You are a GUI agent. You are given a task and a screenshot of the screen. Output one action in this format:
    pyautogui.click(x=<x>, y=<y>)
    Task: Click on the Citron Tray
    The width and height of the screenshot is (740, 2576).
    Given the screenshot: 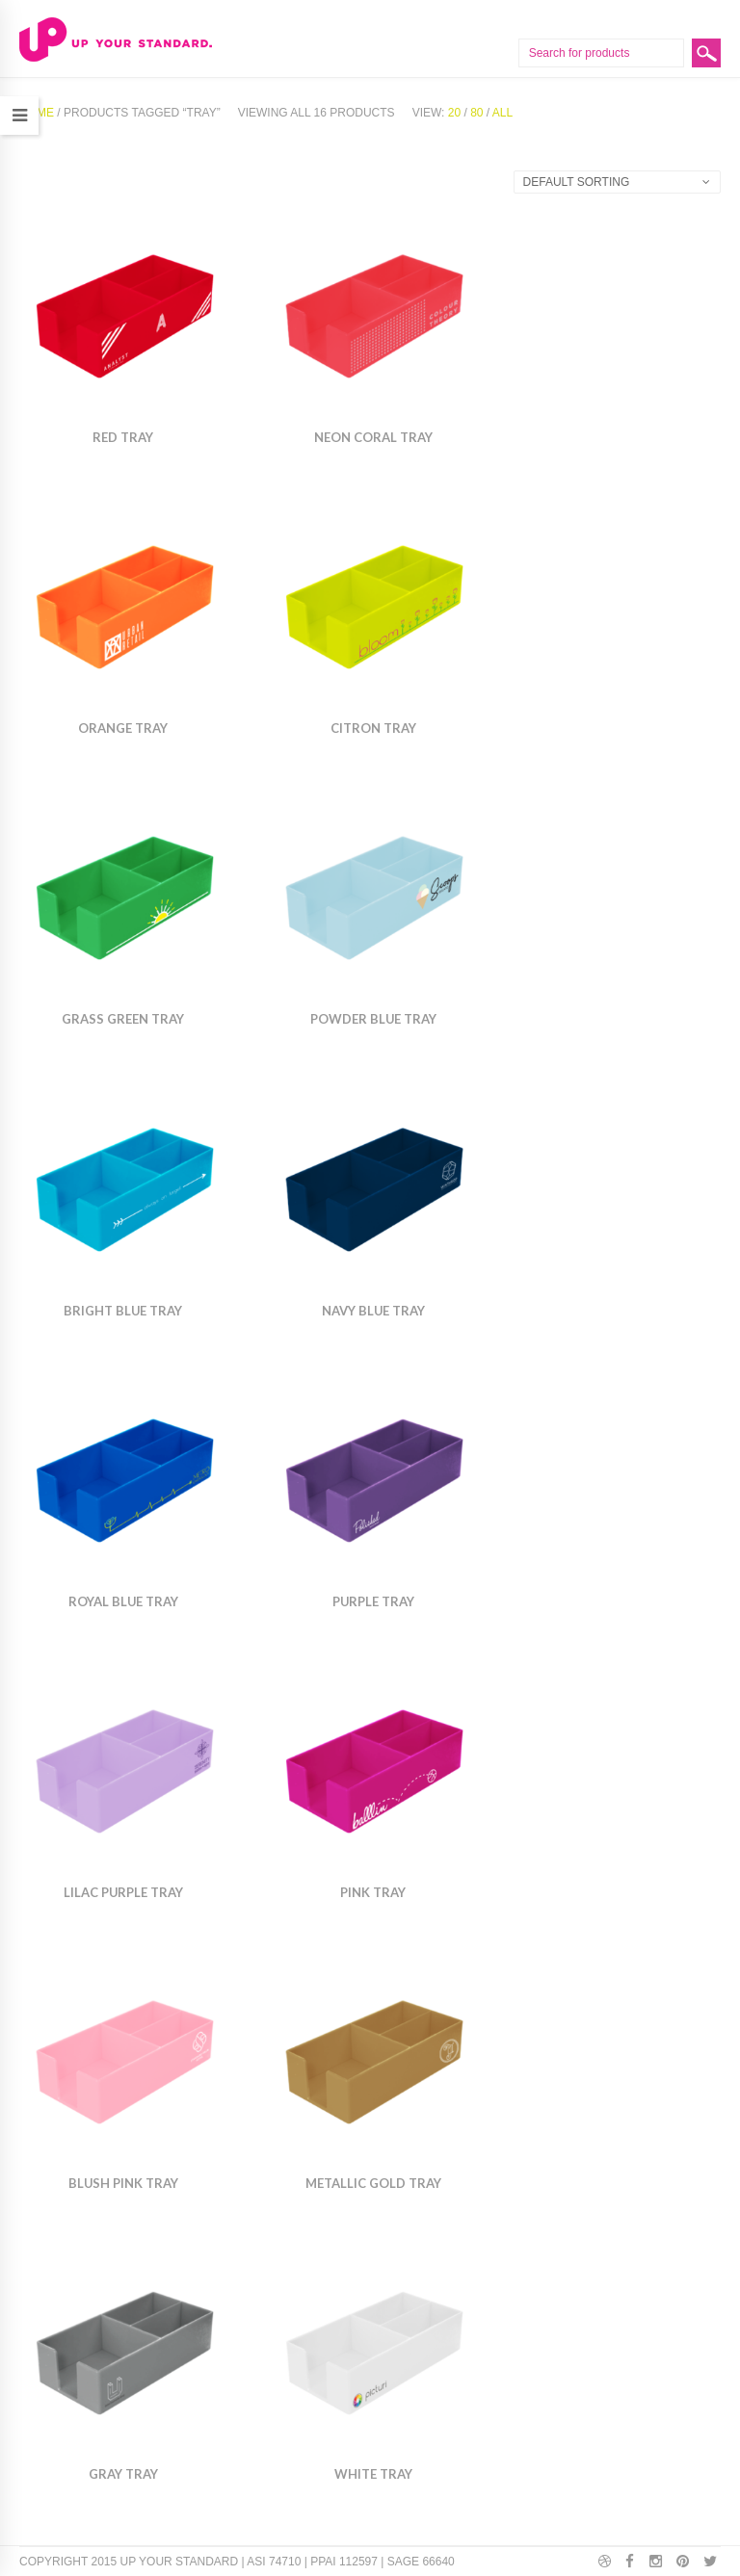 What is the action you would take?
    pyautogui.click(x=373, y=728)
    